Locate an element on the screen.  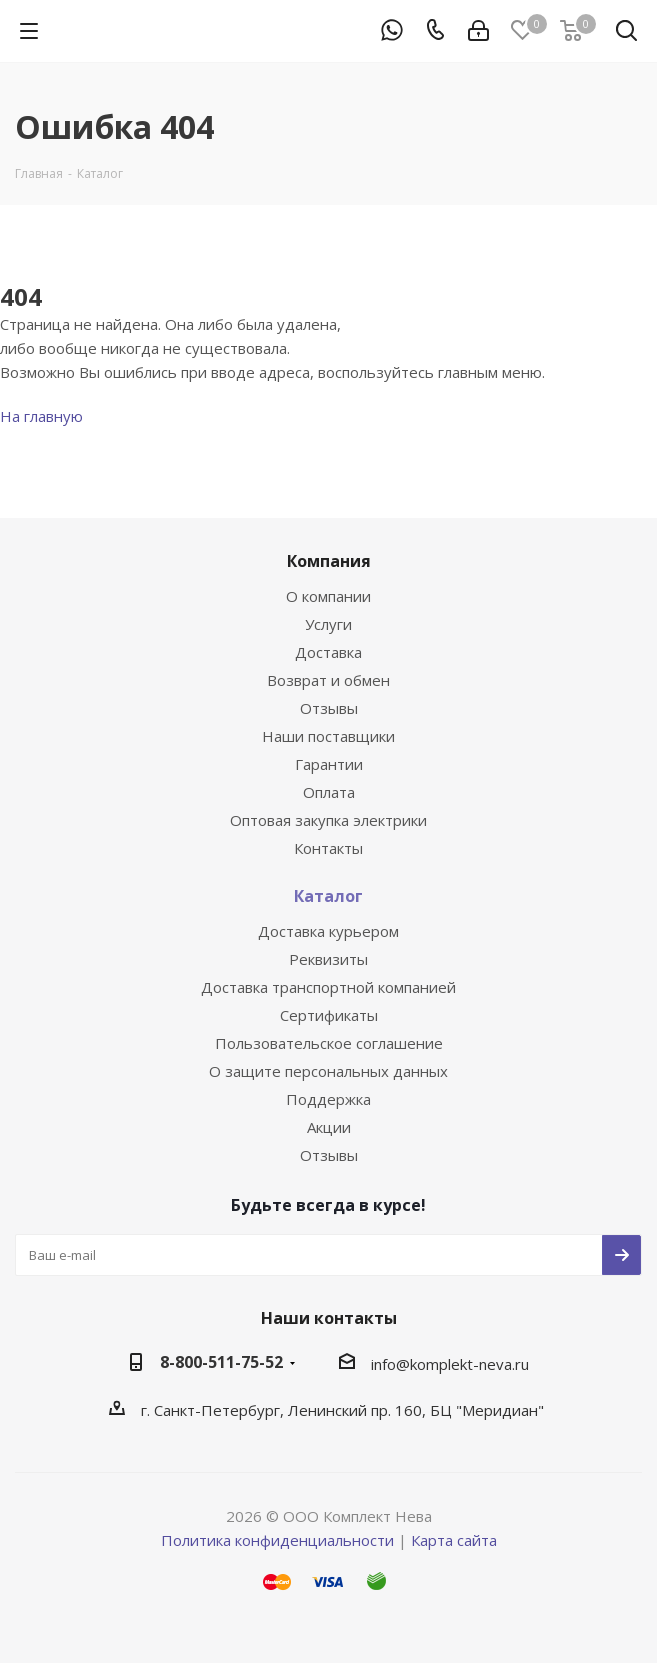
Доставка транспортной компанией is located at coordinates (328, 987).